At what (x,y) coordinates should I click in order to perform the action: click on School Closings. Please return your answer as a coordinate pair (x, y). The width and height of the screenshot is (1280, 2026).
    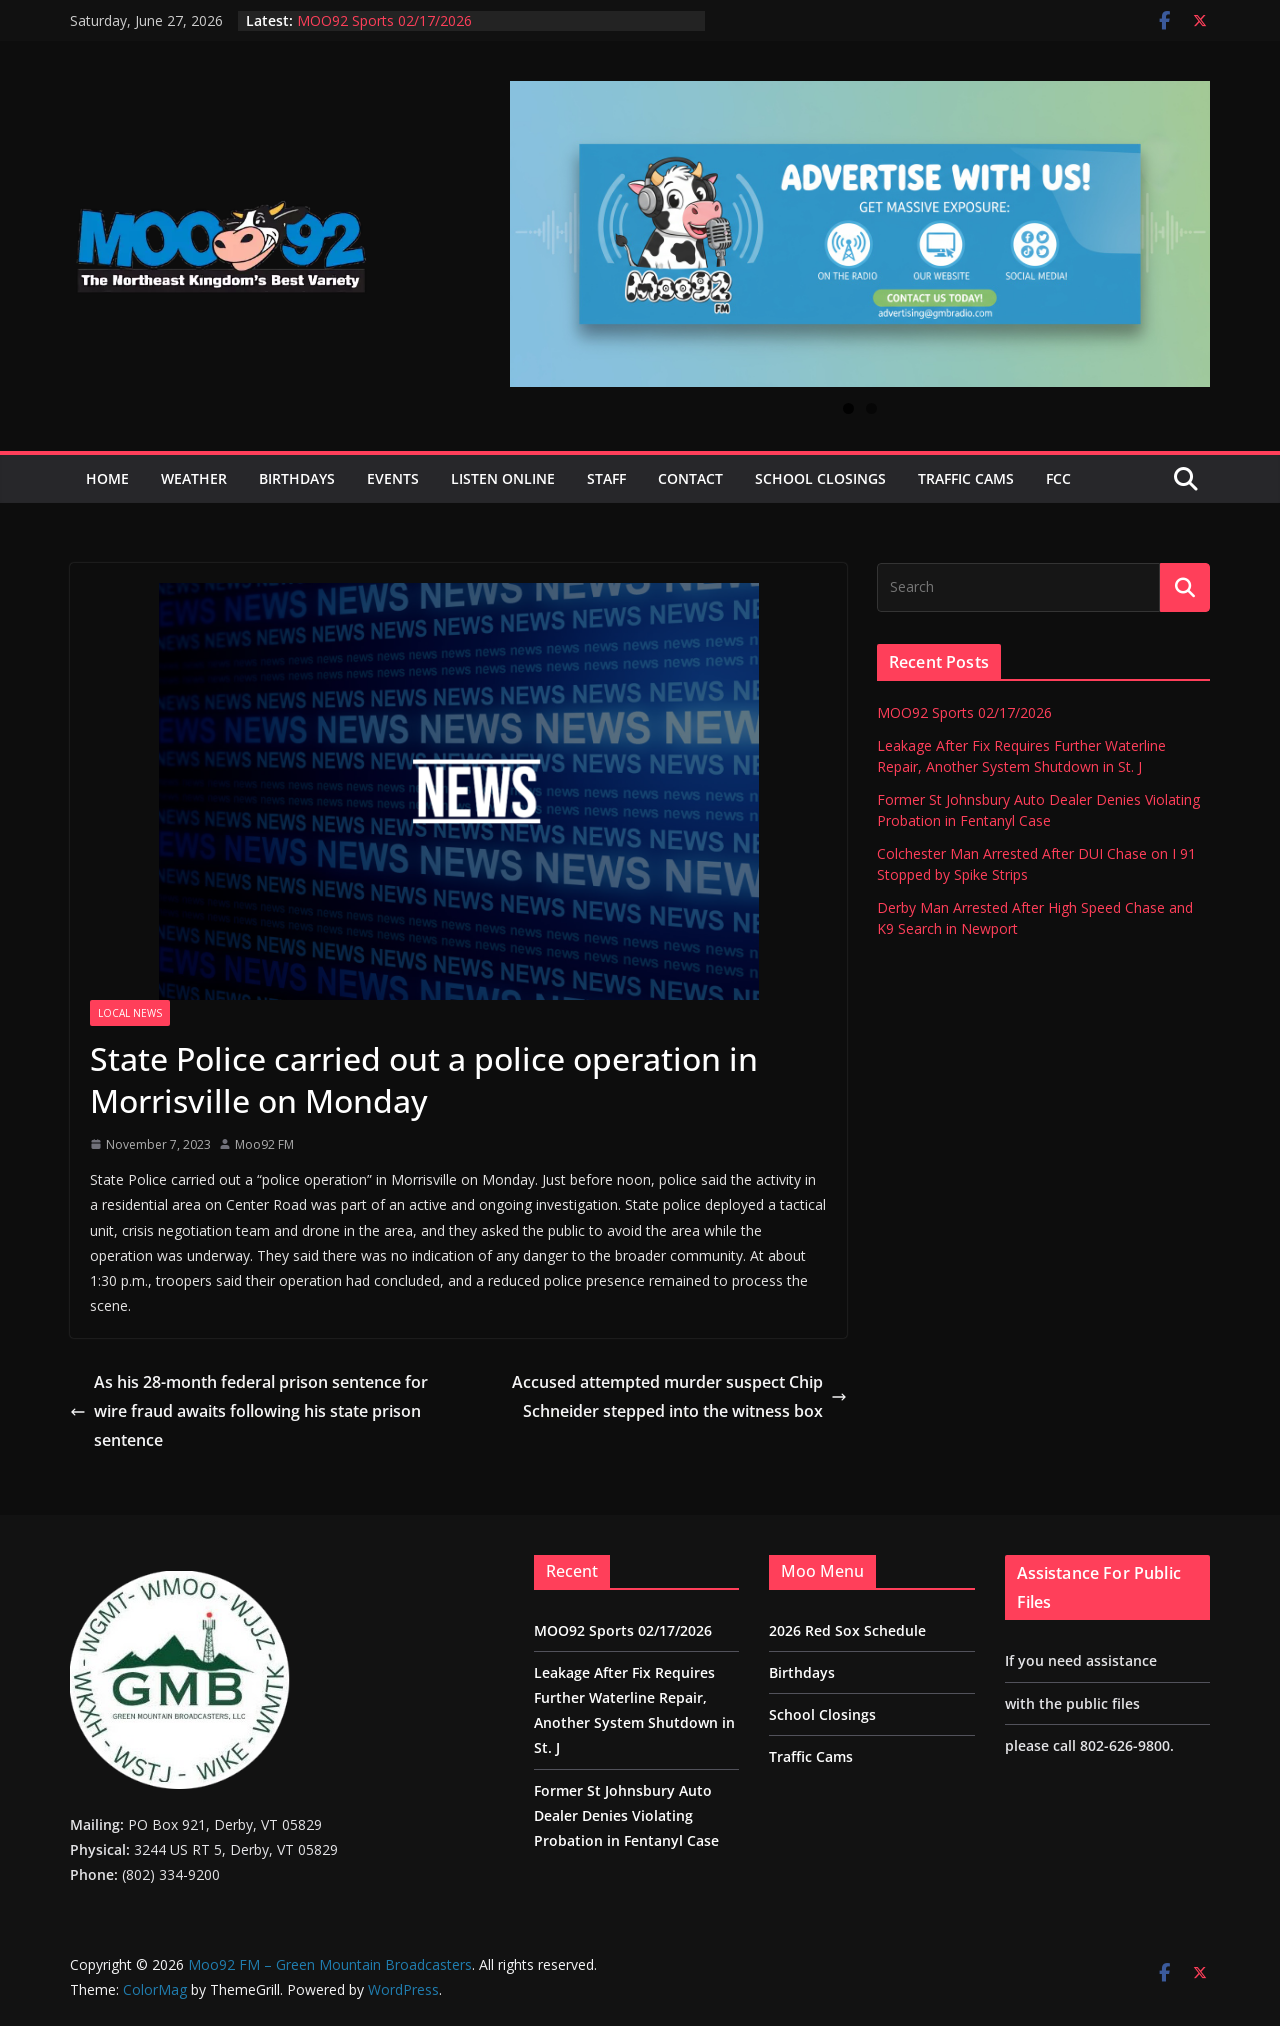
    Looking at the image, I should click on (820, 478).